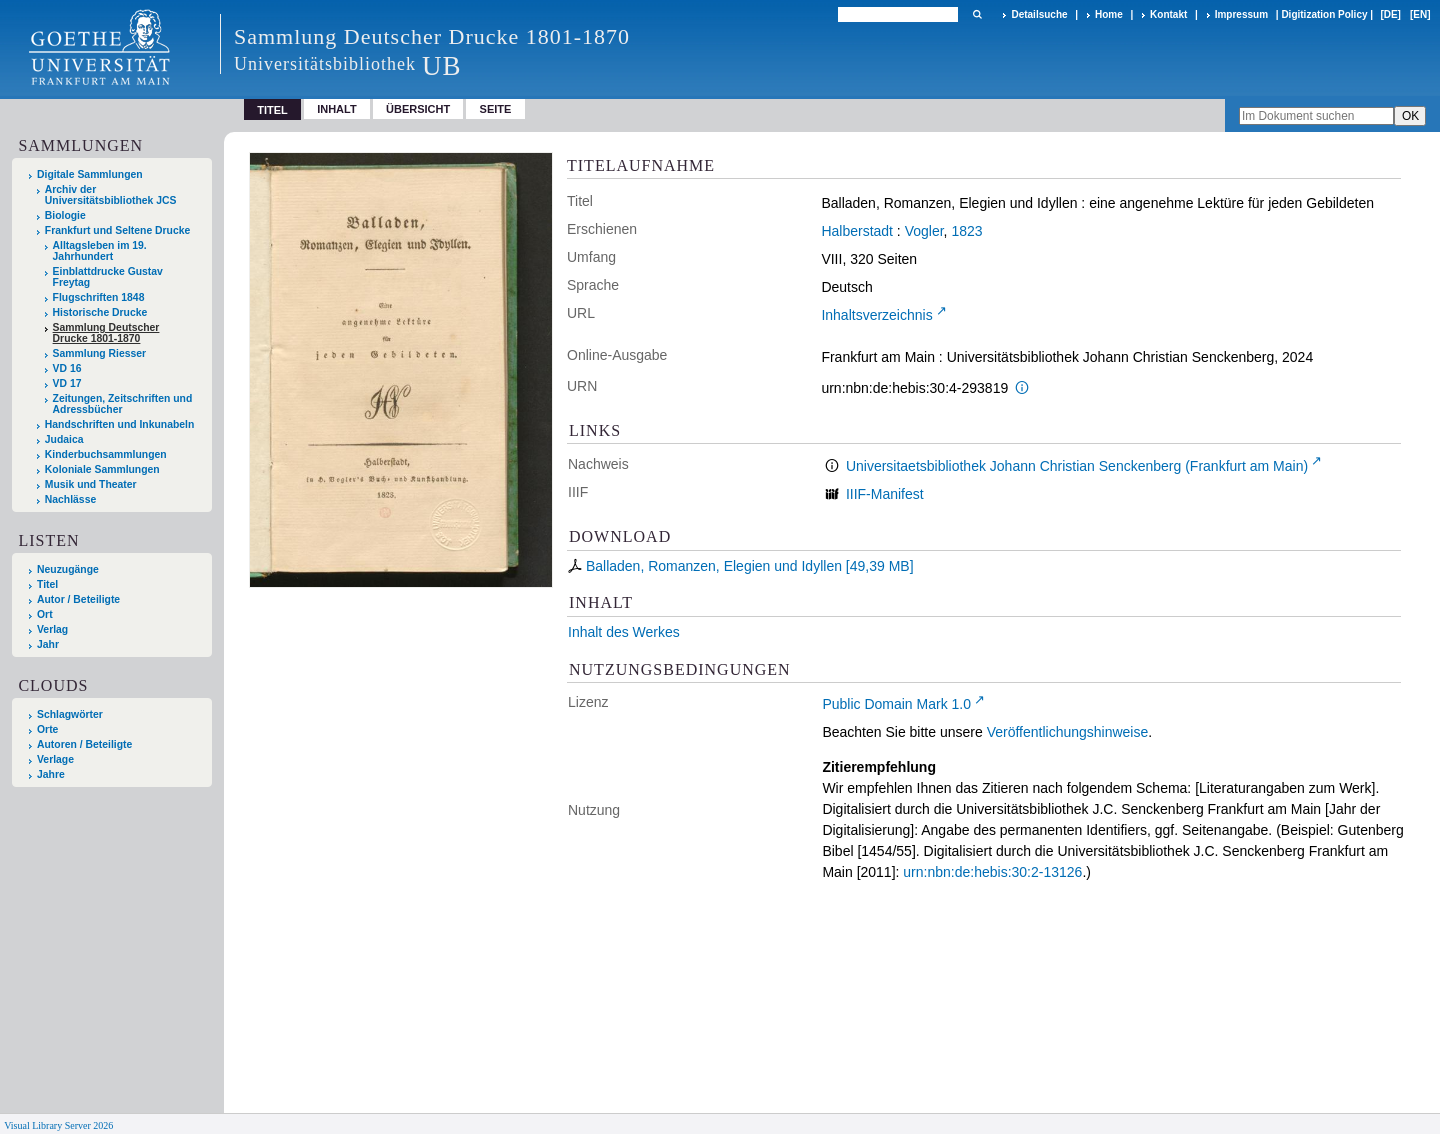  I want to click on Zeitungen, Zeitschriften und Adressbücher, so click(123, 404).